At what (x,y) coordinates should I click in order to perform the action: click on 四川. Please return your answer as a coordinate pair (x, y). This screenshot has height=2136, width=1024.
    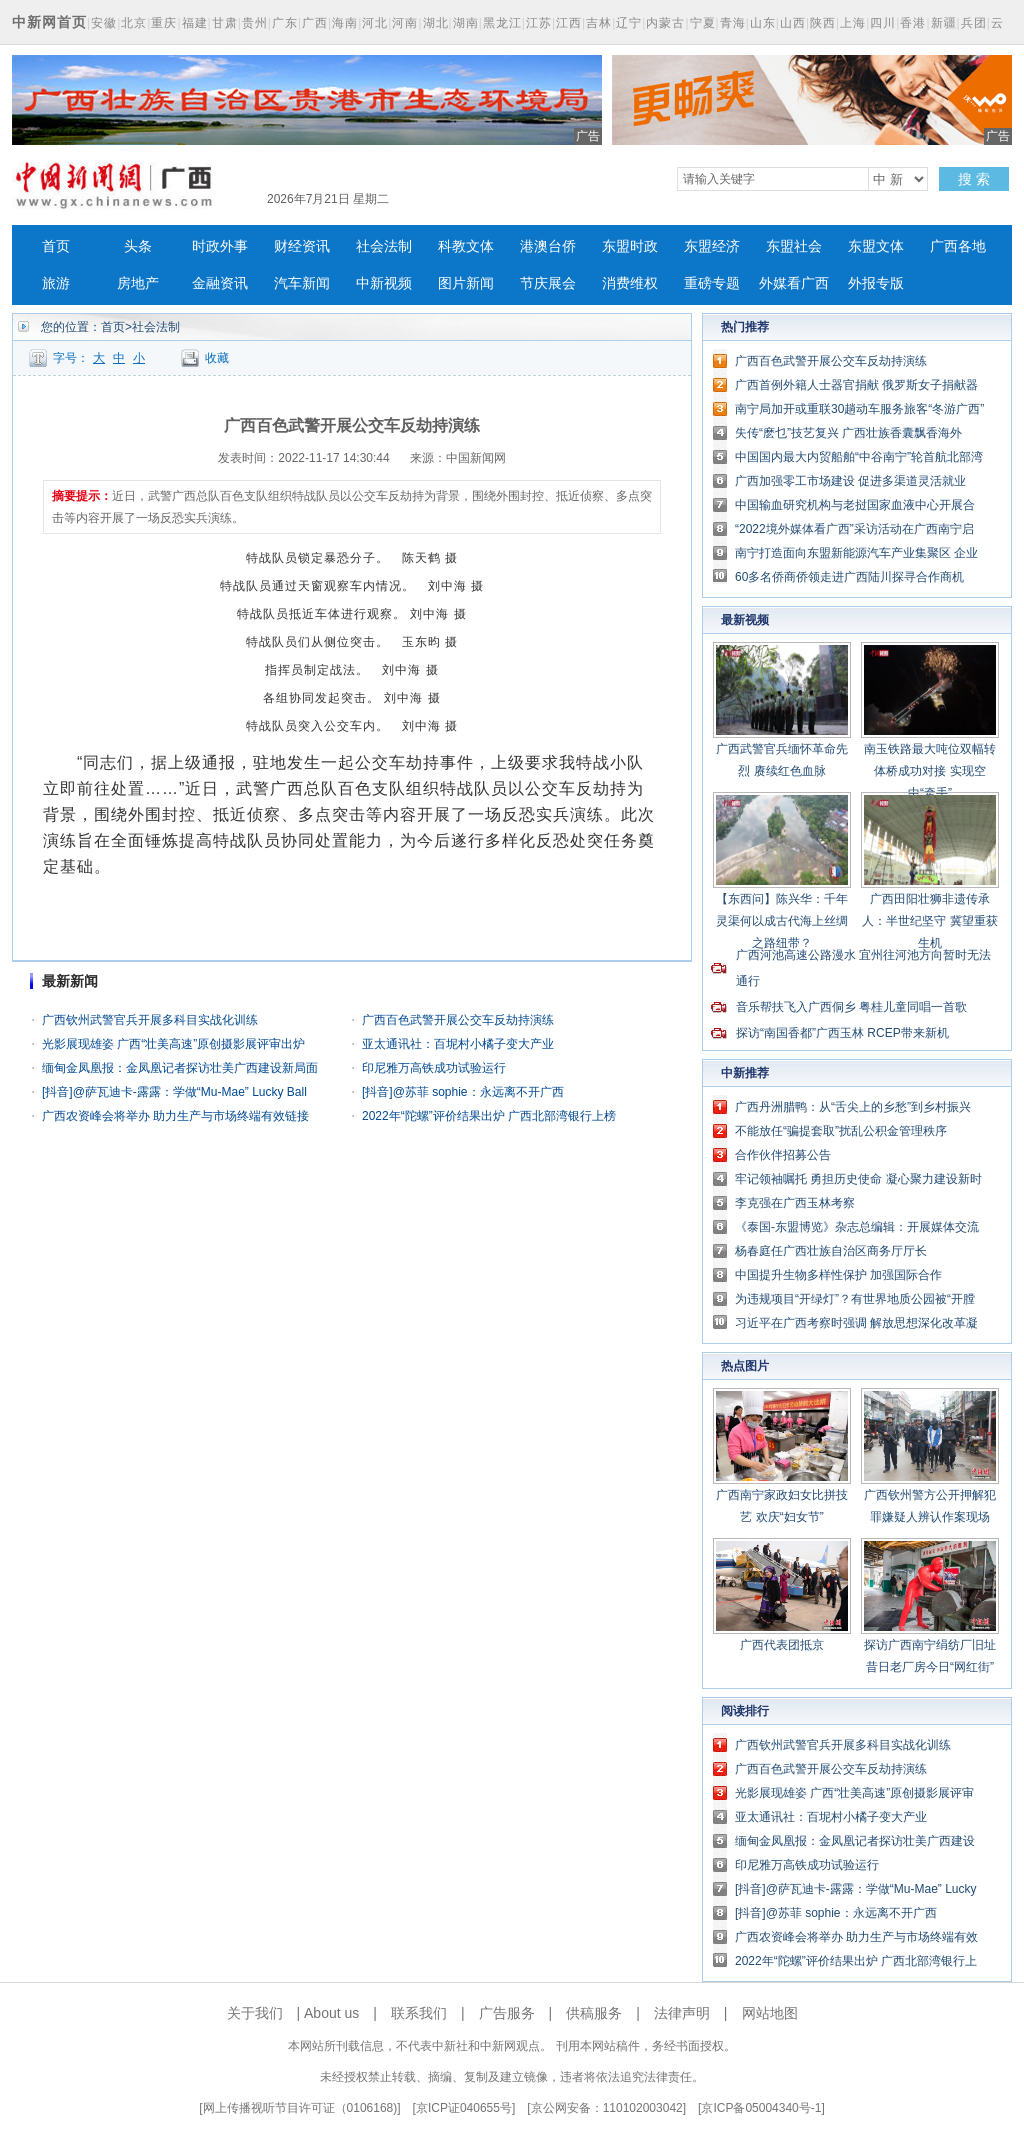
    Looking at the image, I should click on (883, 23).